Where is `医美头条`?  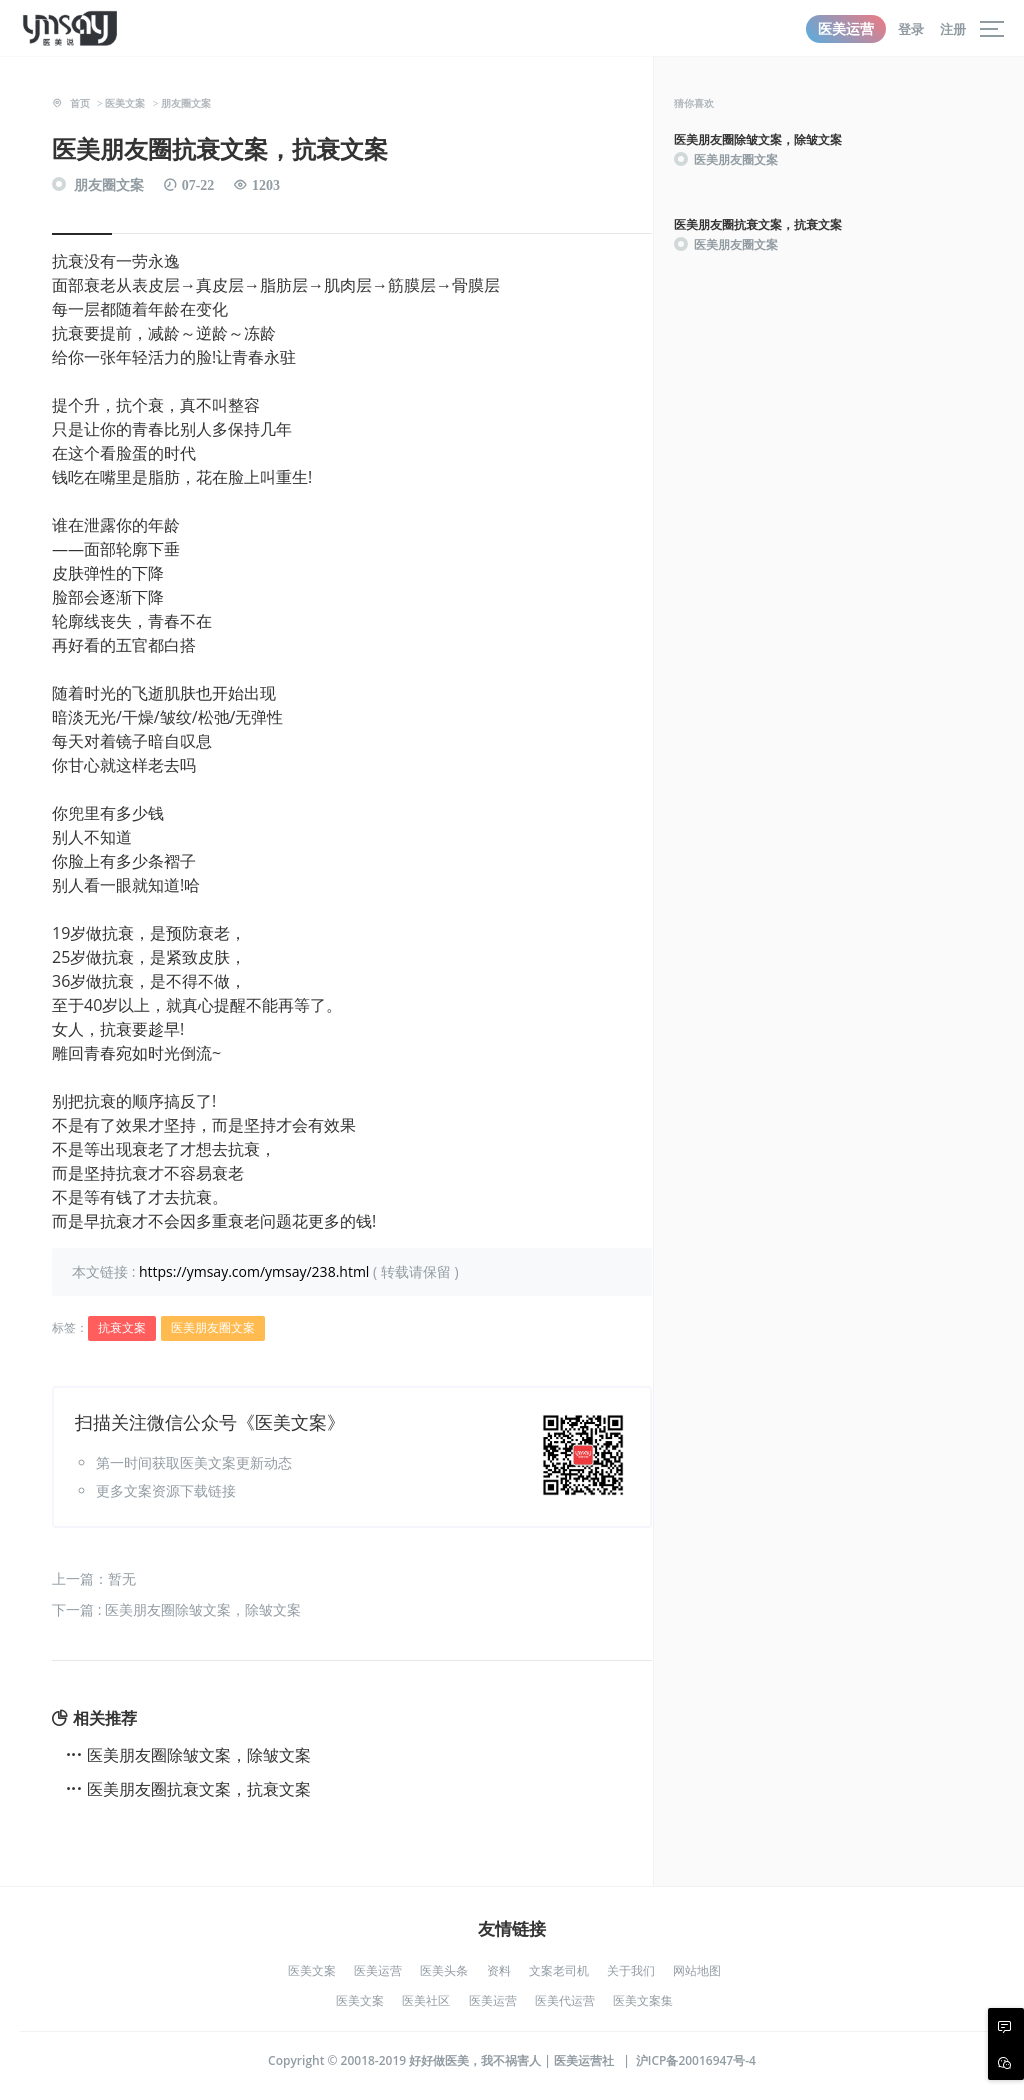
医美头条 is located at coordinates (444, 1970).